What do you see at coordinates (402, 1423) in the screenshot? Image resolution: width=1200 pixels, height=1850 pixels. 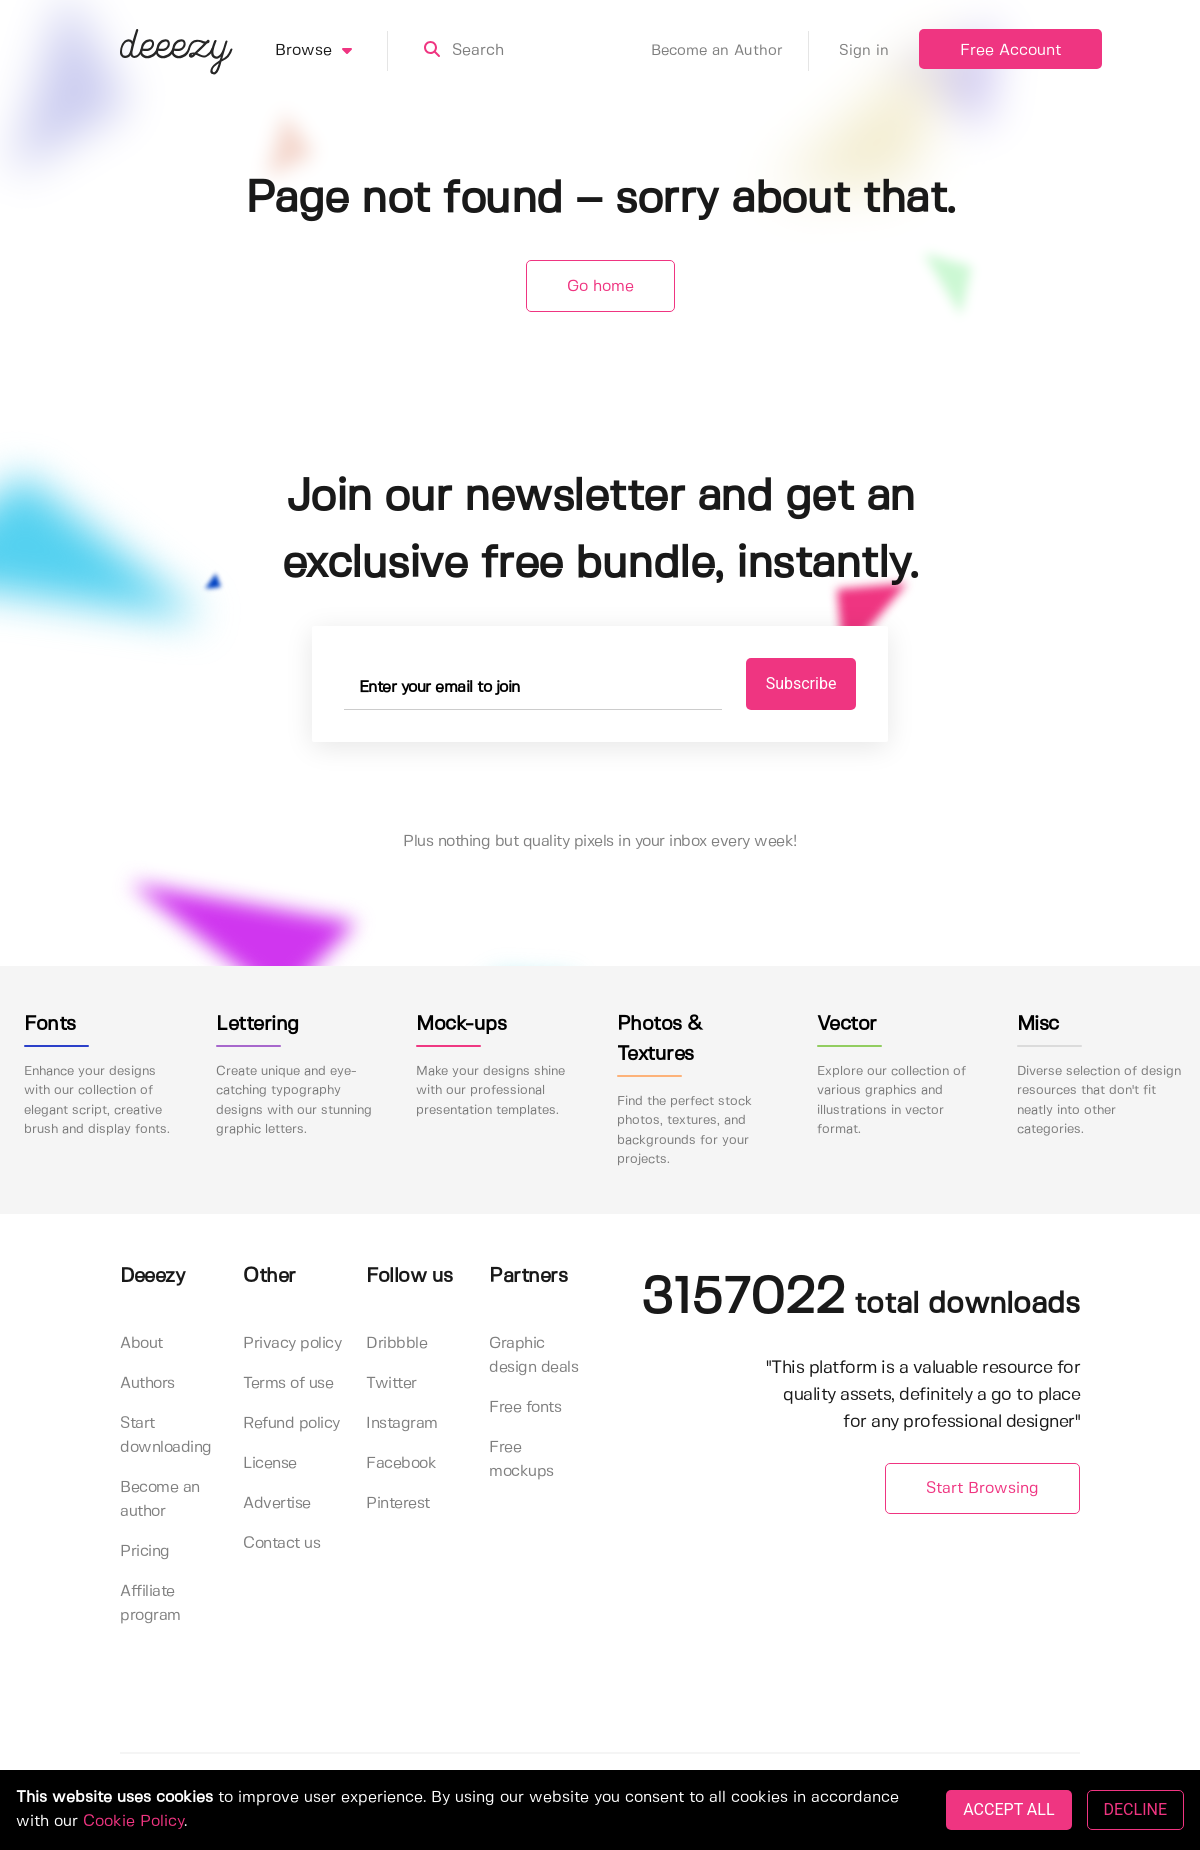 I see `Instagram` at bounding box center [402, 1423].